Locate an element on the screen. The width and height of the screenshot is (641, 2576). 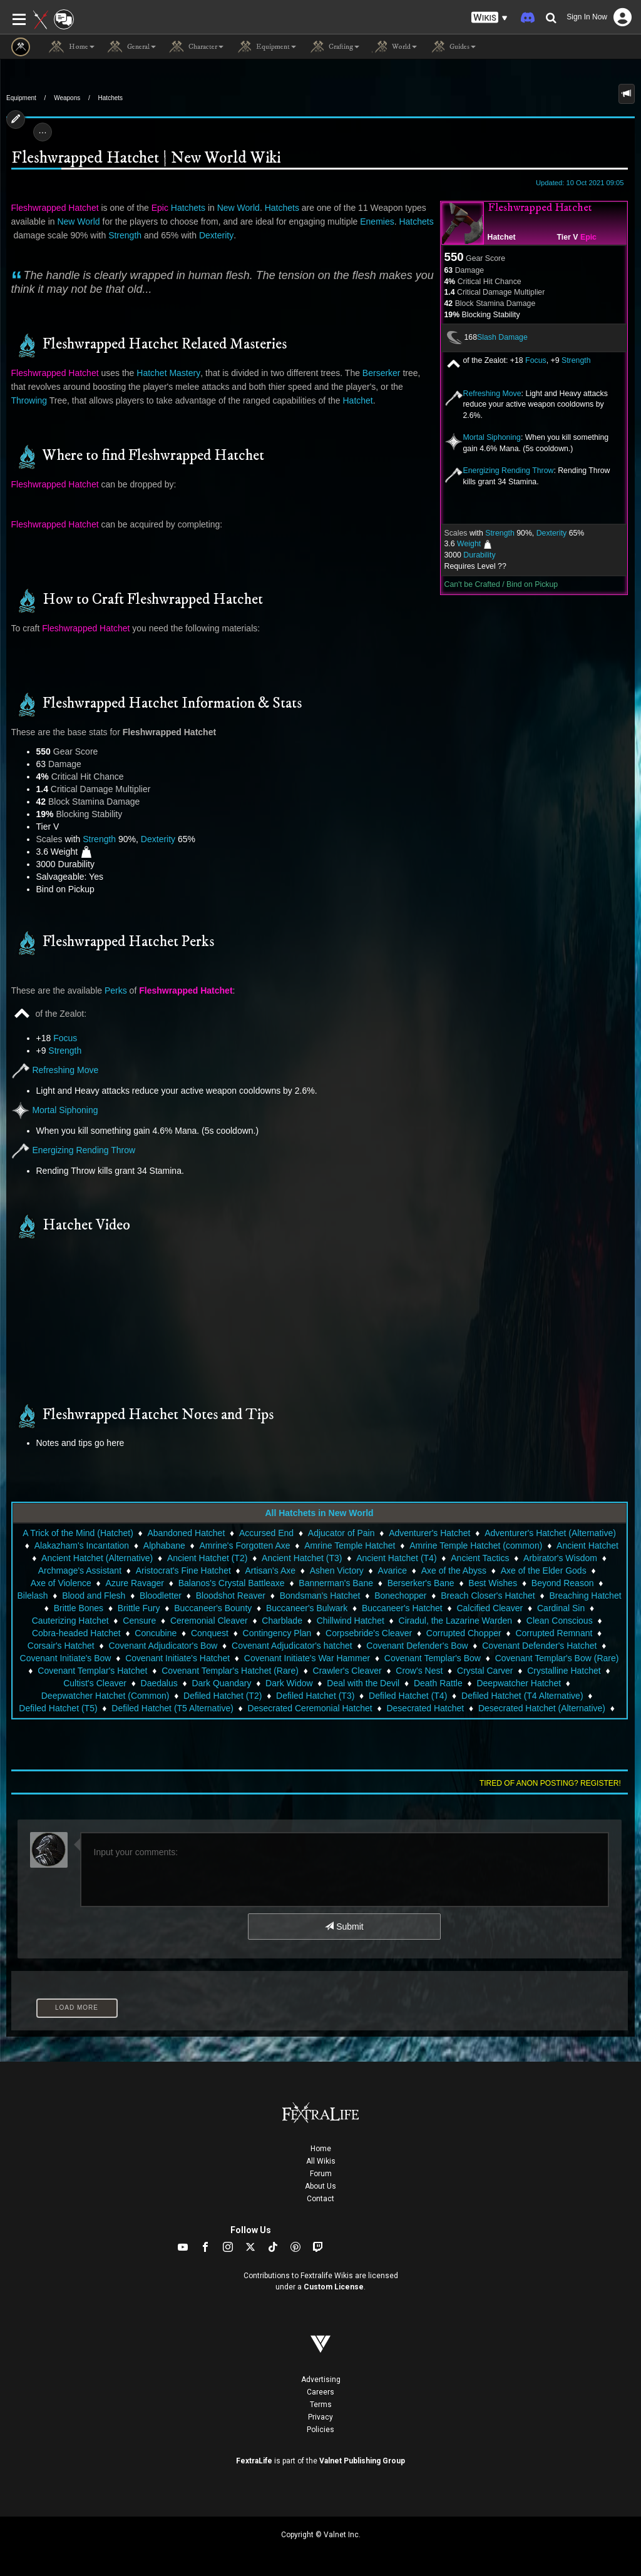
Covenant Templar's Hatchet is located at coordinates (92, 1671).